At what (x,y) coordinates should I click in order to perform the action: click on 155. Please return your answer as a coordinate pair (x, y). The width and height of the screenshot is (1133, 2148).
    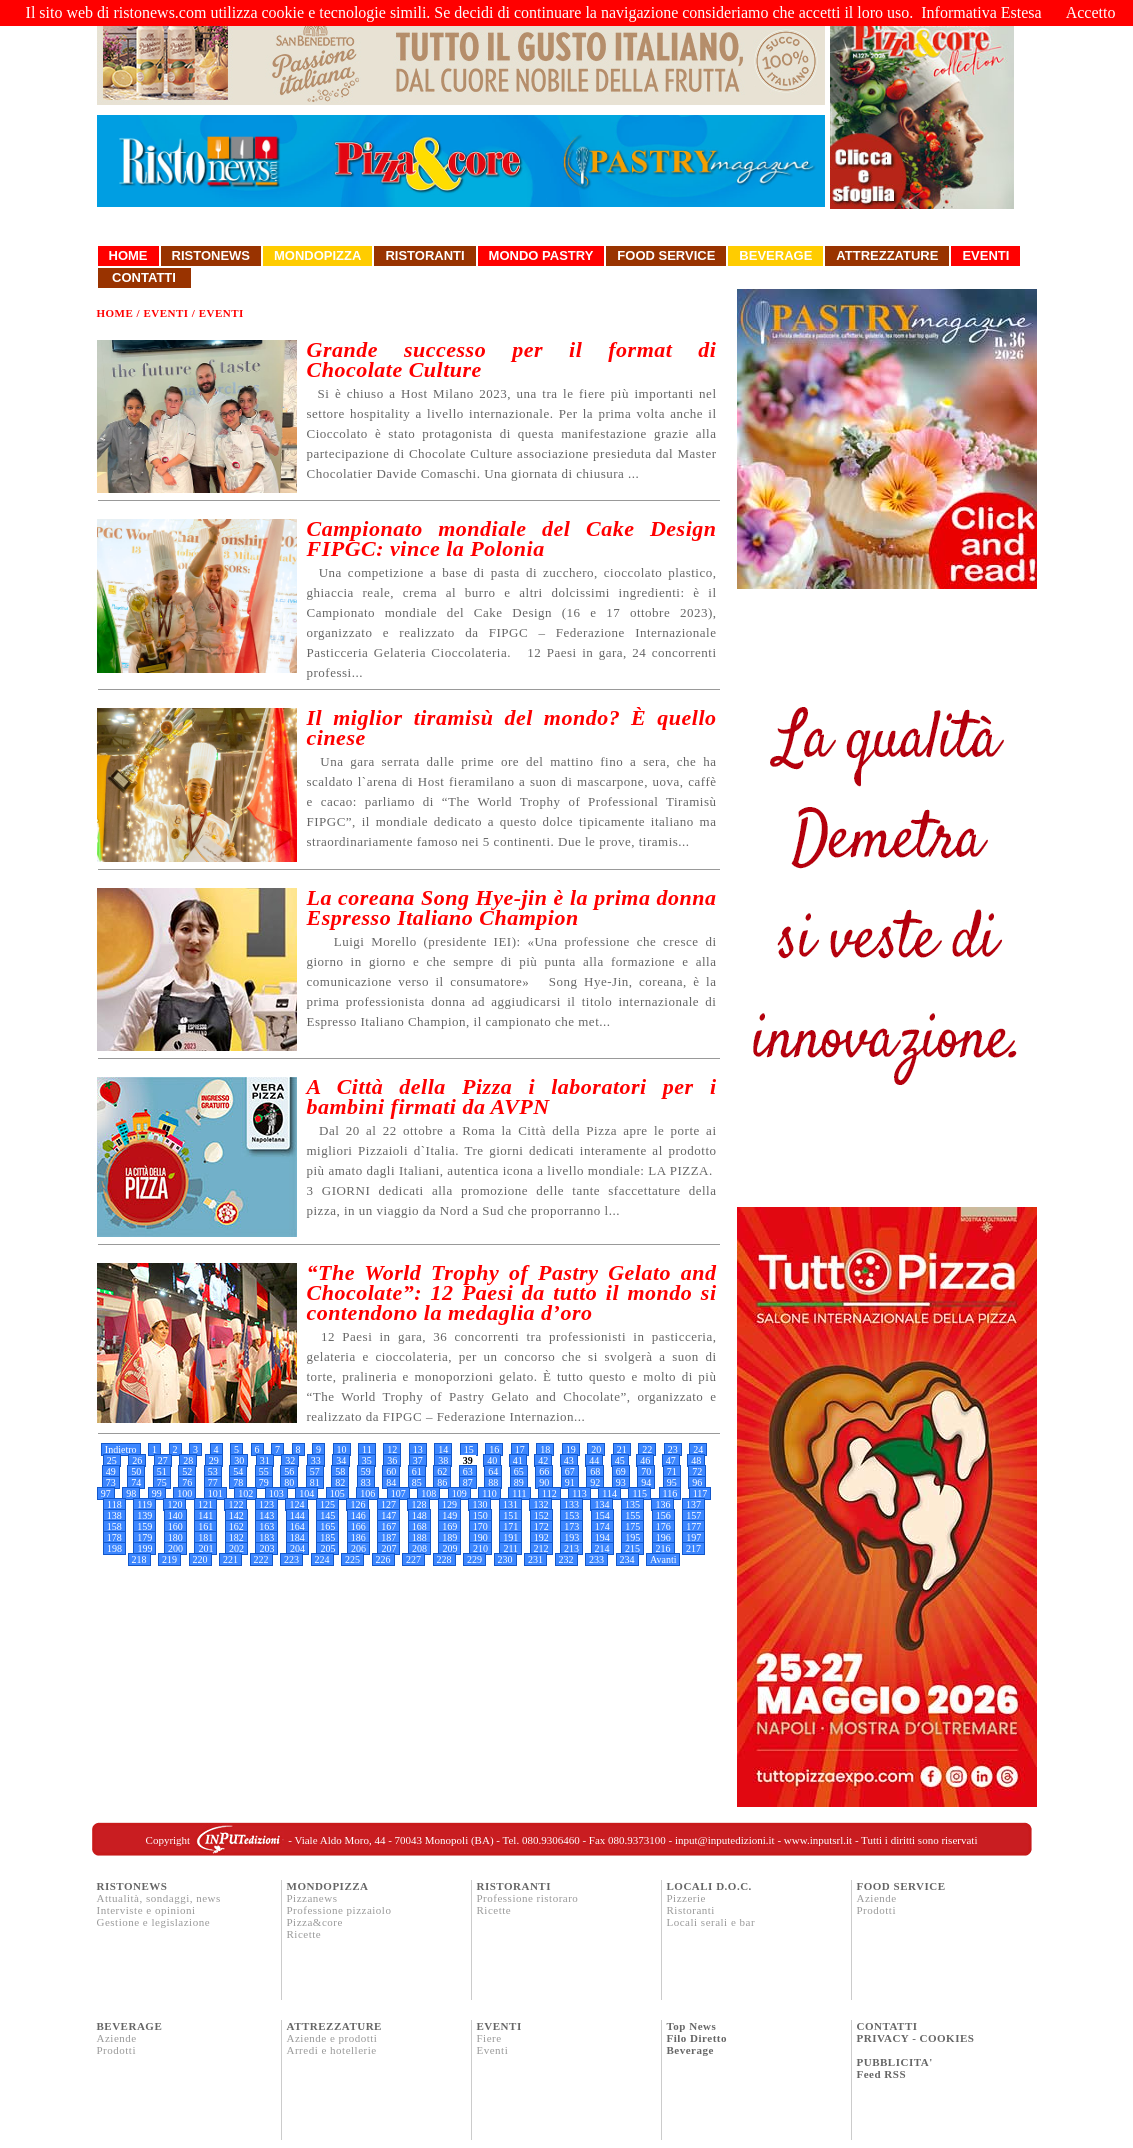
    Looking at the image, I should click on (632, 1515).